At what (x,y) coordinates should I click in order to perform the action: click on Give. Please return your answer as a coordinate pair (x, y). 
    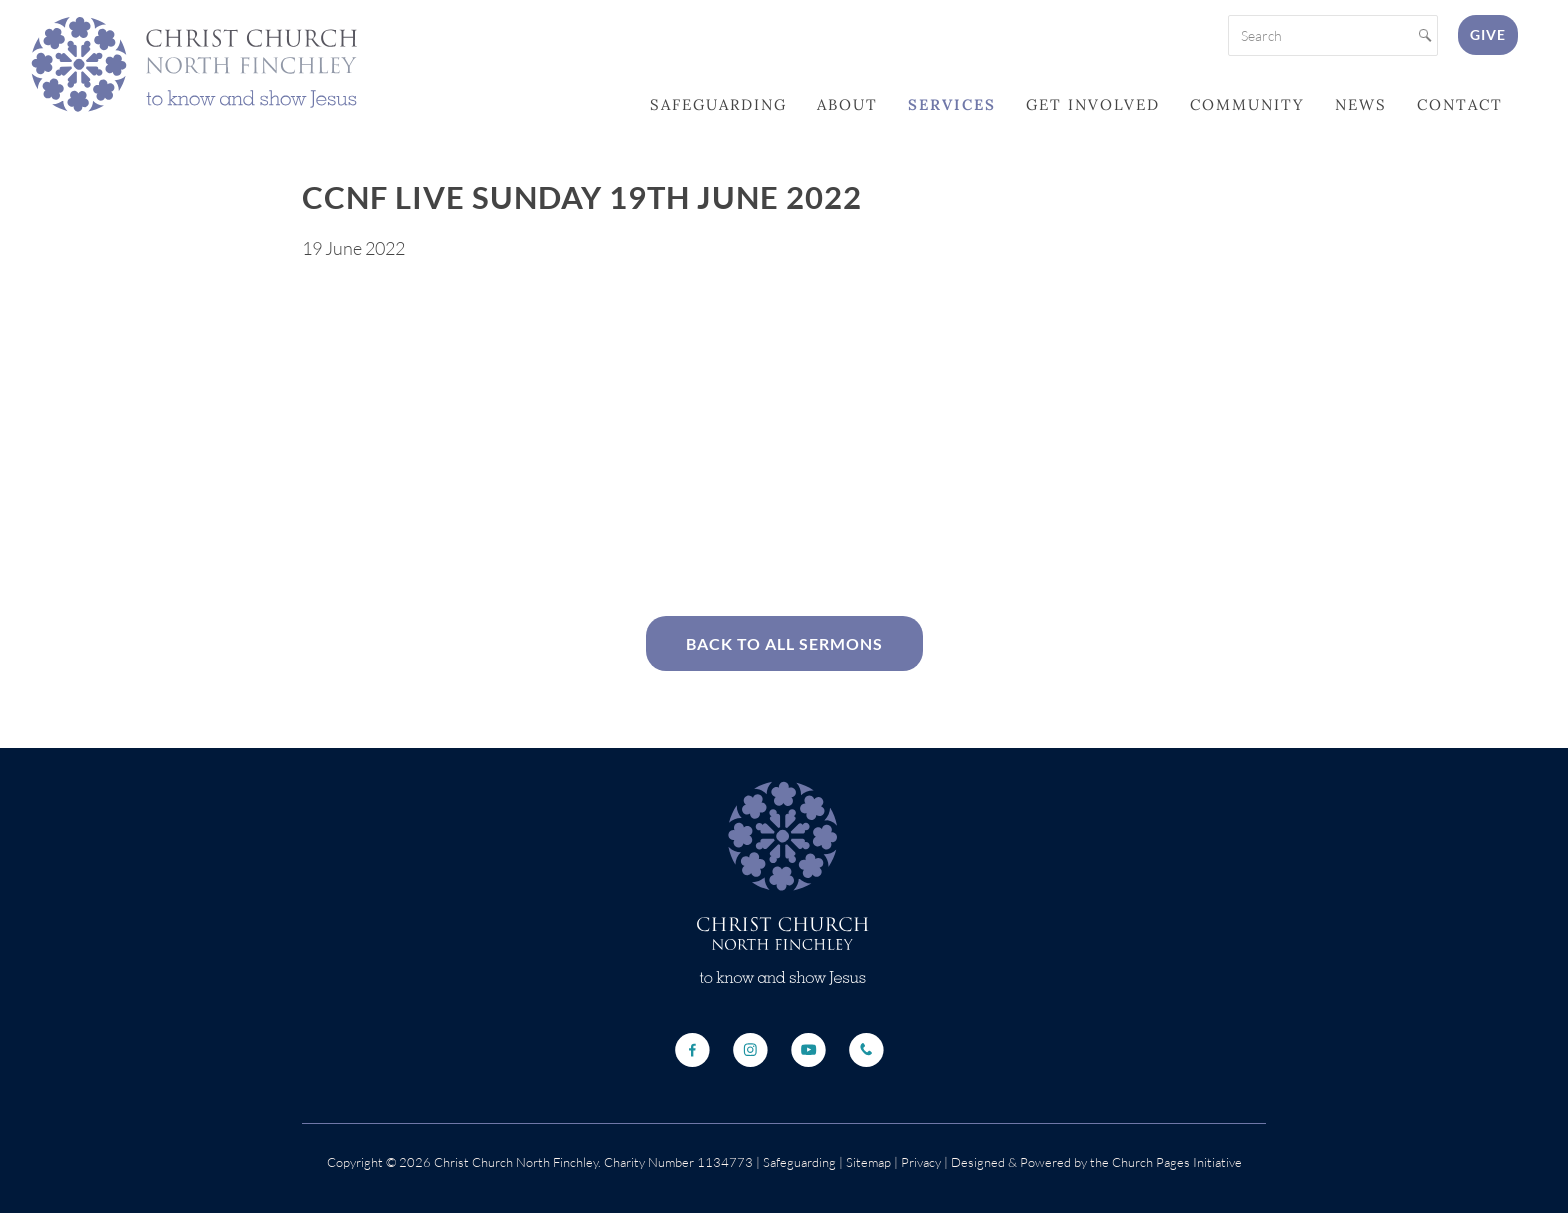
    Looking at the image, I should click on (1488, 34).